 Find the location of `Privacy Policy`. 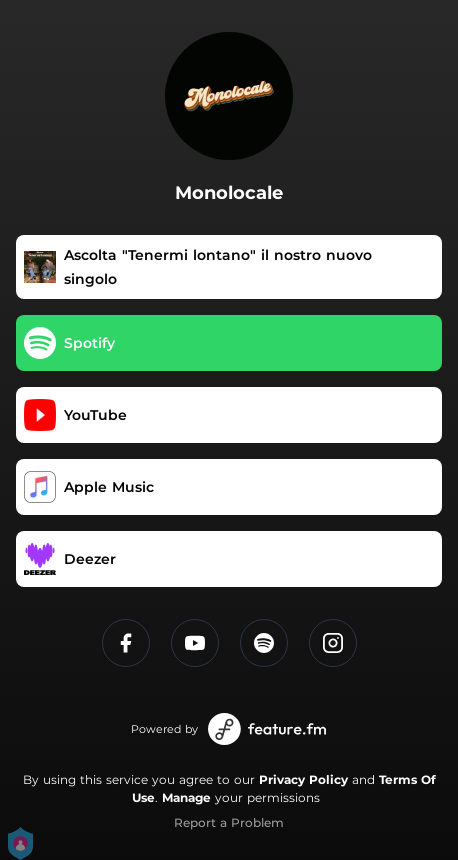

Privacy Policy is located at coordinates (303, 779).